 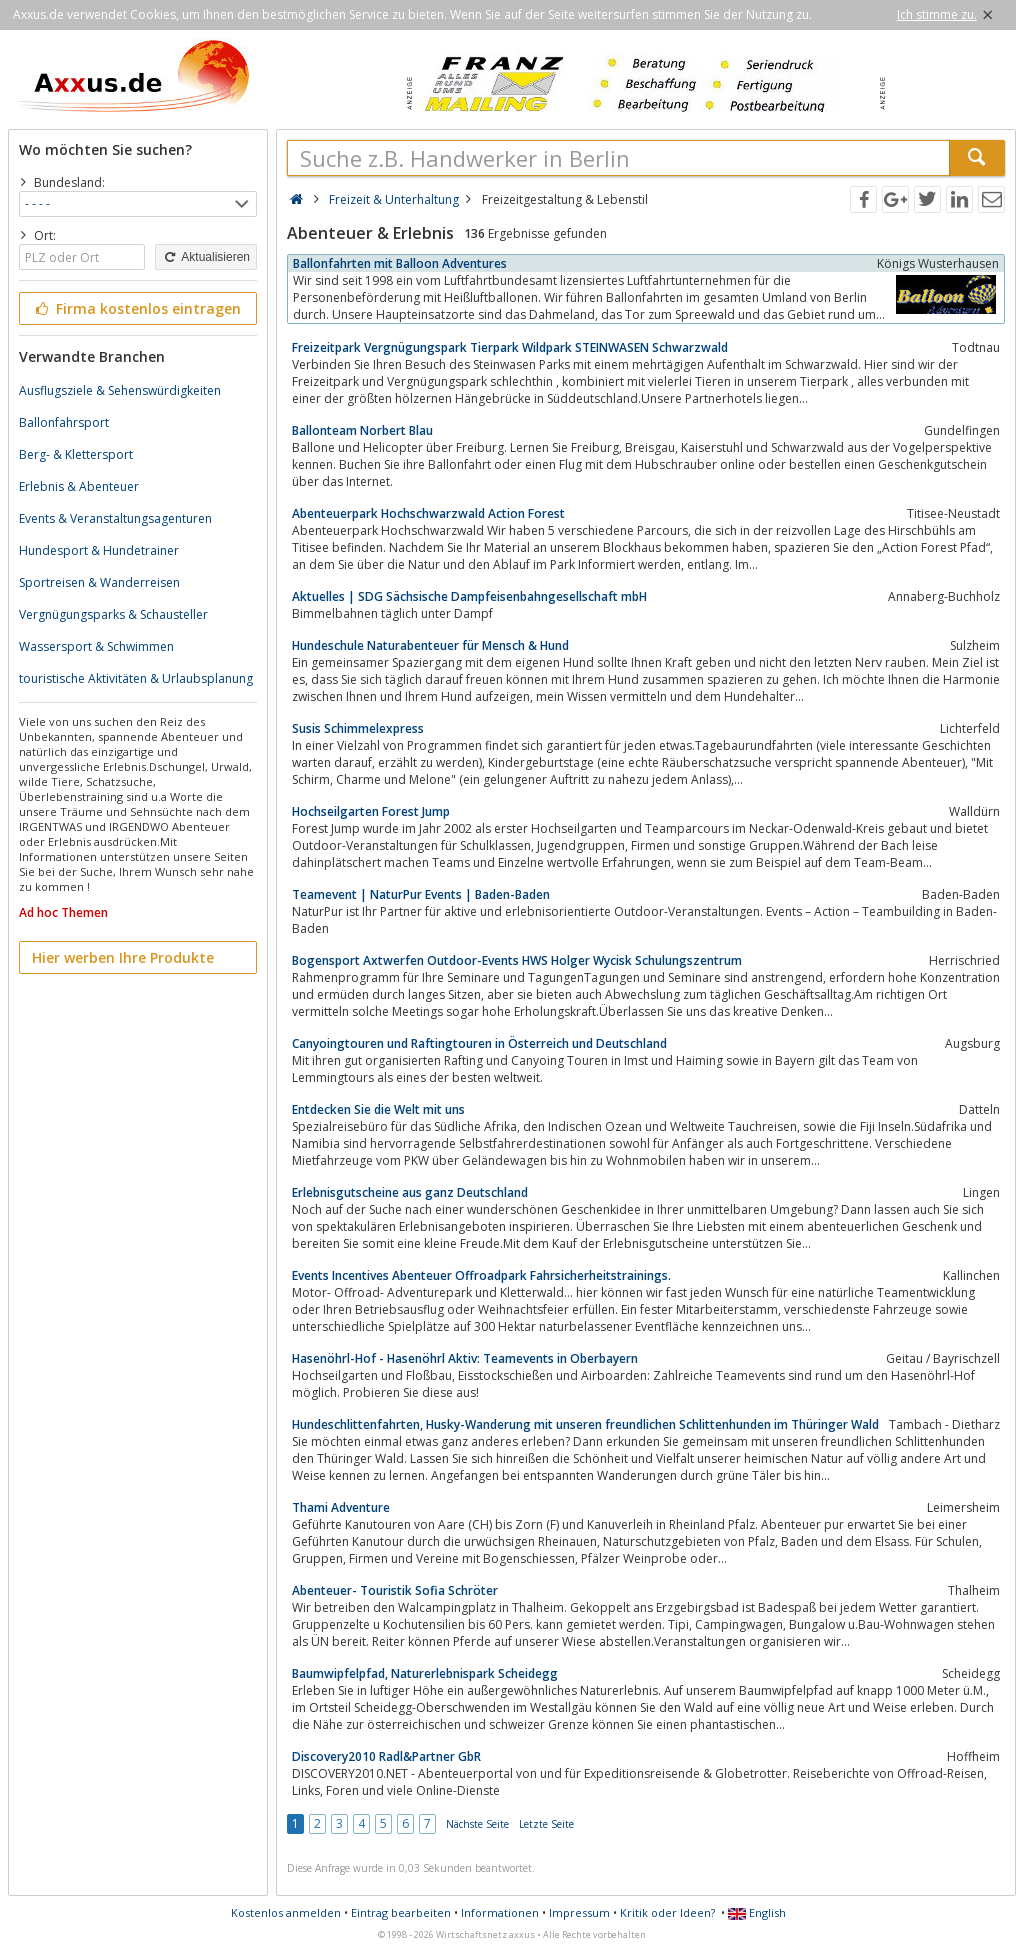 I want to click on Ausflugsziele & Sehenswürdigkeiten, so click(x=120, y=390).